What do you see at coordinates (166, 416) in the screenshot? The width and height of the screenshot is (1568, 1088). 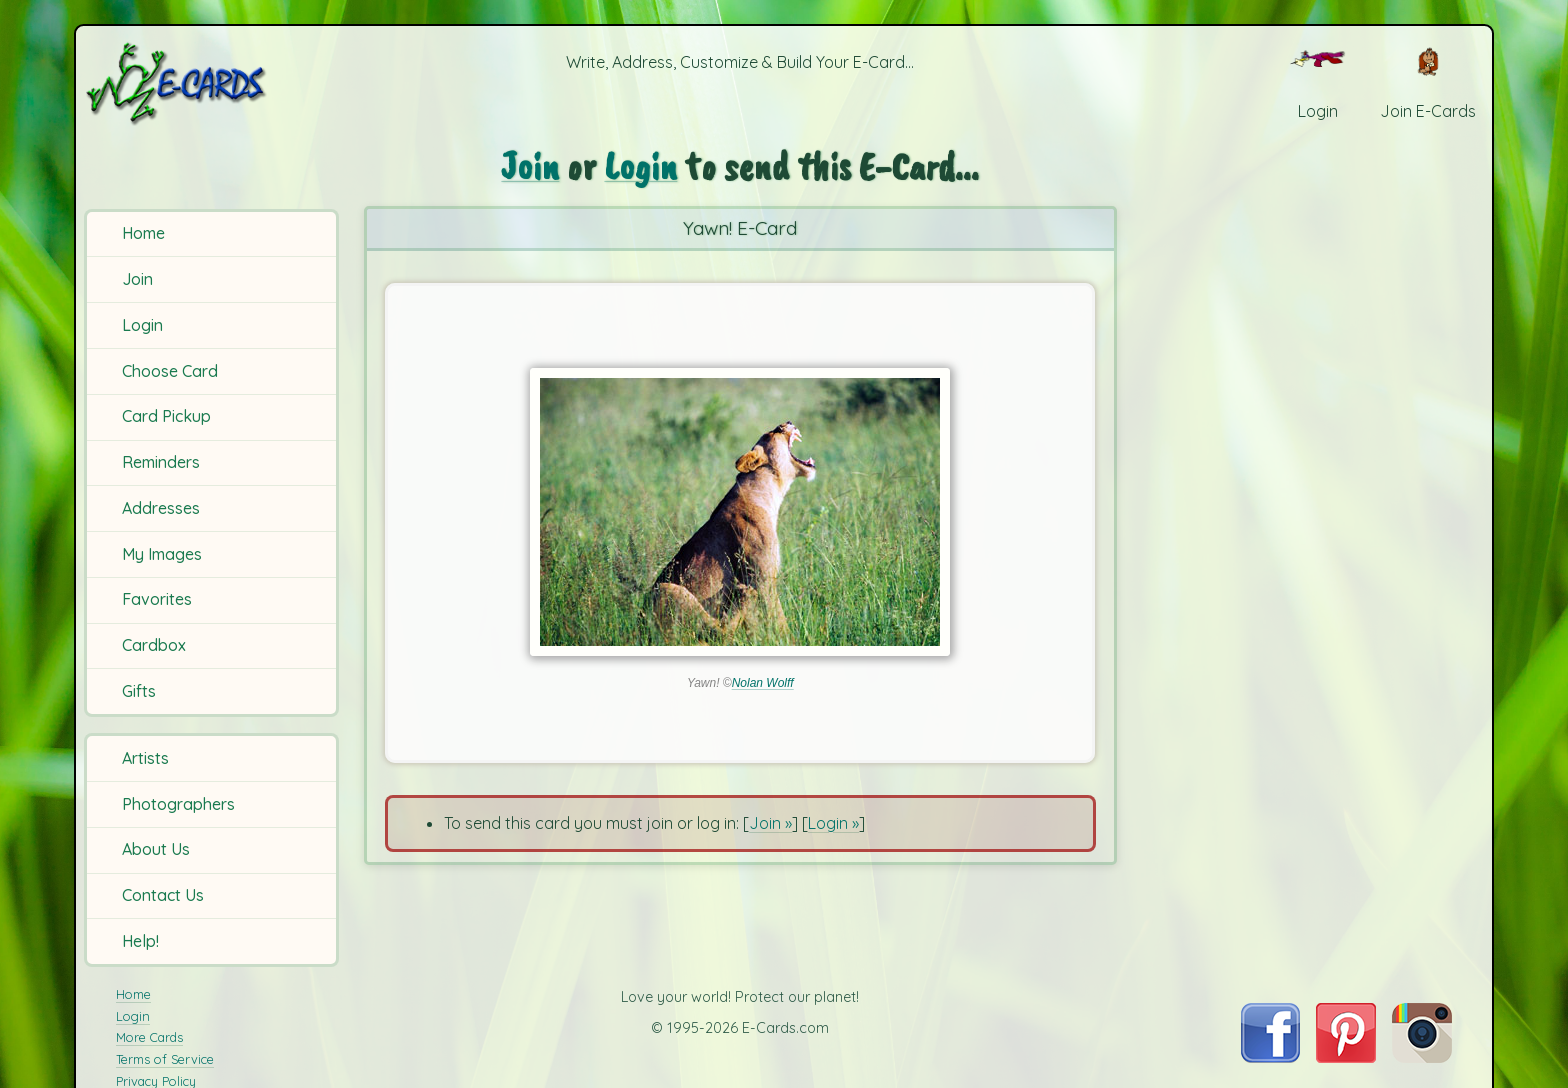 I see `Card Pickup` at bounding box center [166, 416].